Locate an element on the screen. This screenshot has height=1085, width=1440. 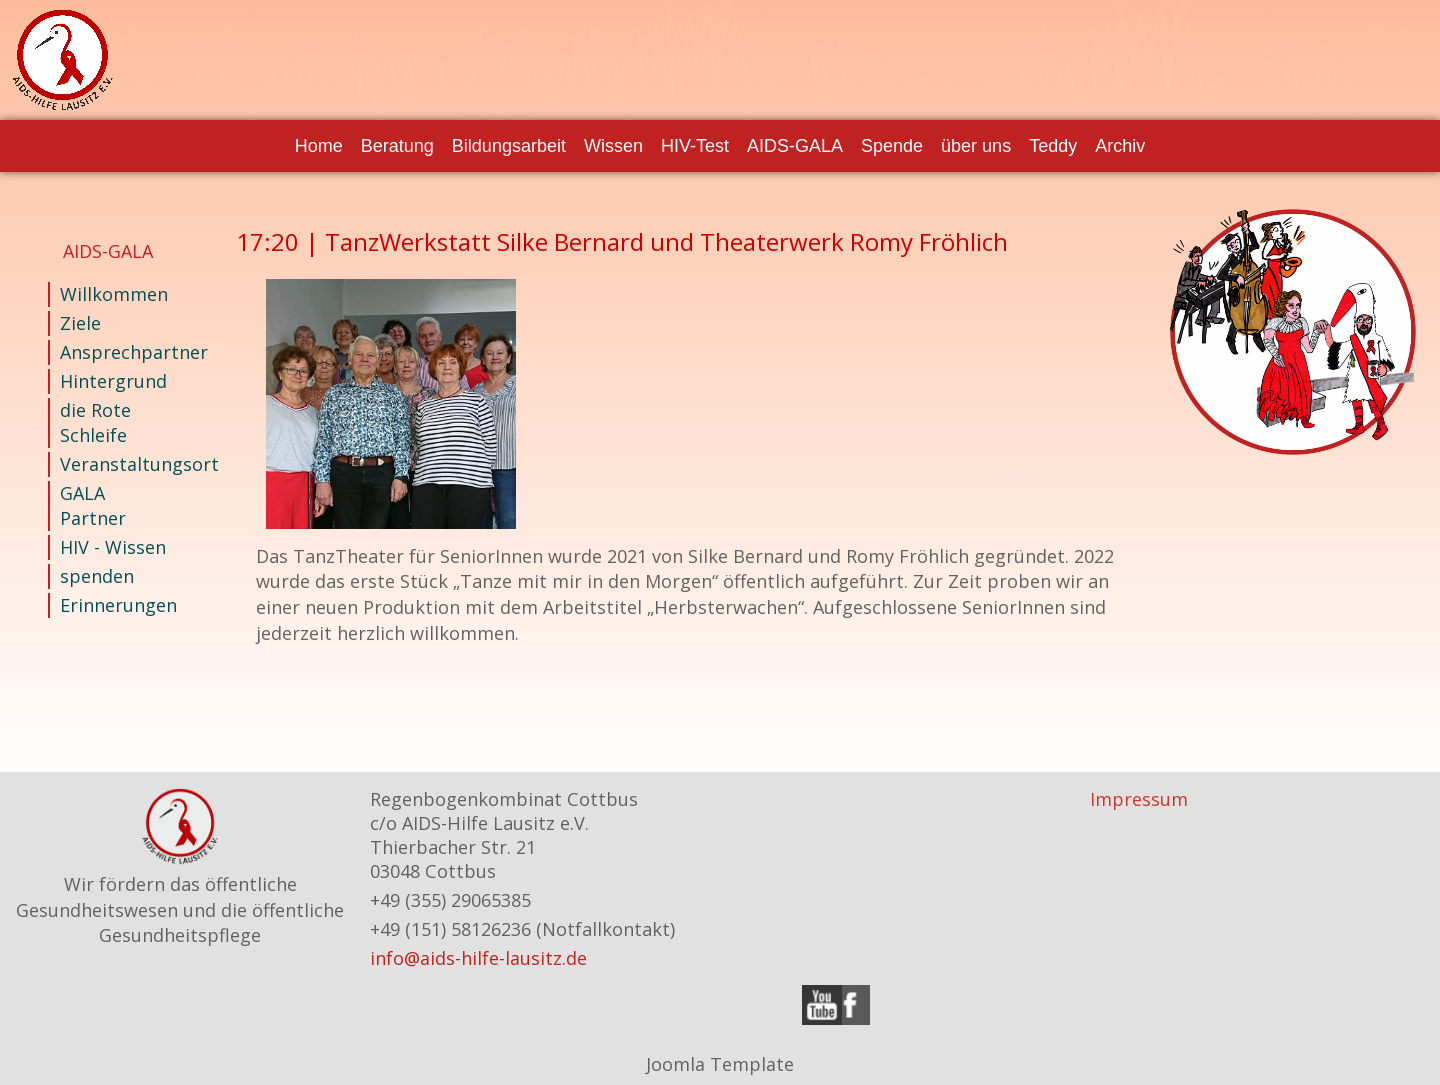
Joomla Template is located at coordinates (720, 1064).